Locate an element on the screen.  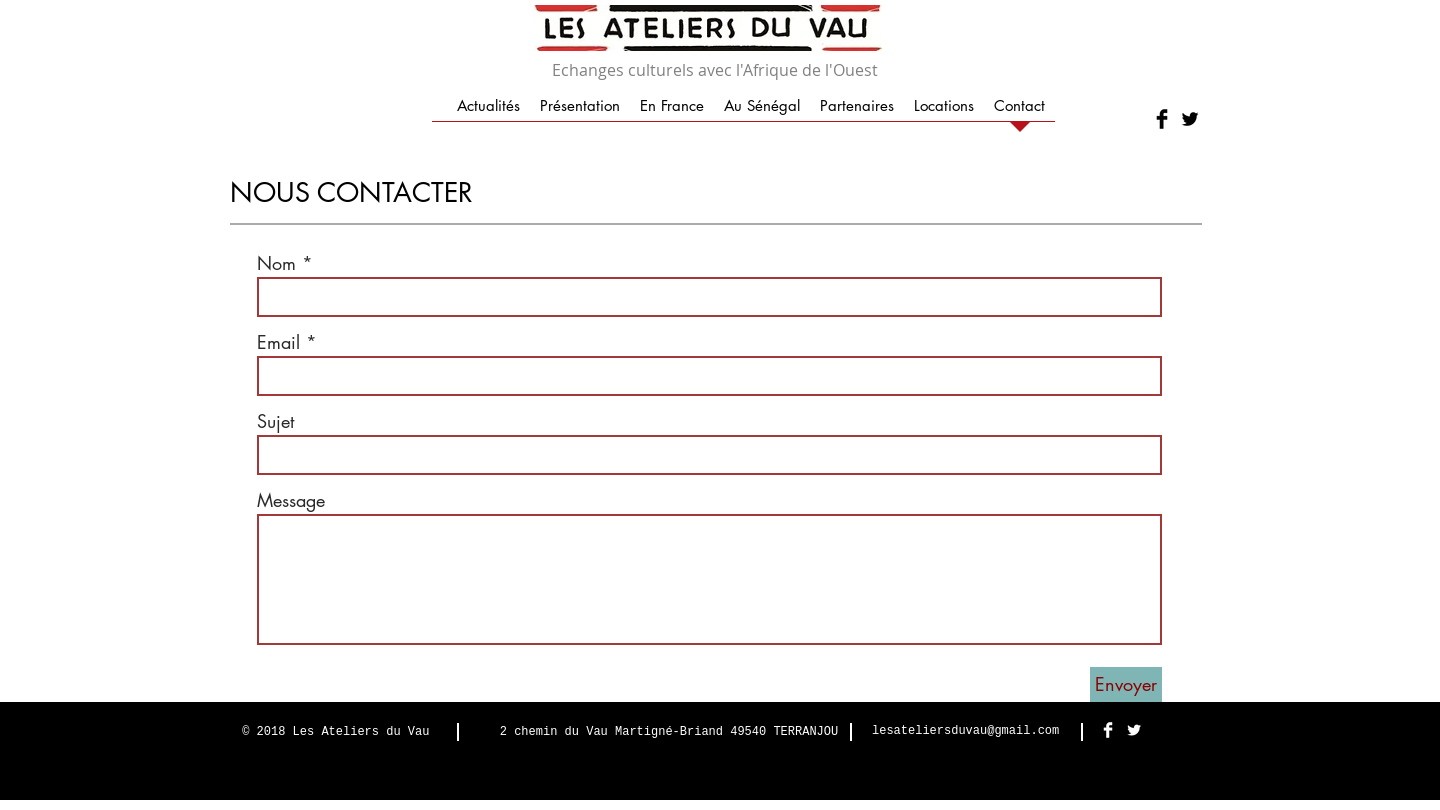
Message is located at coordinates (291, 500).